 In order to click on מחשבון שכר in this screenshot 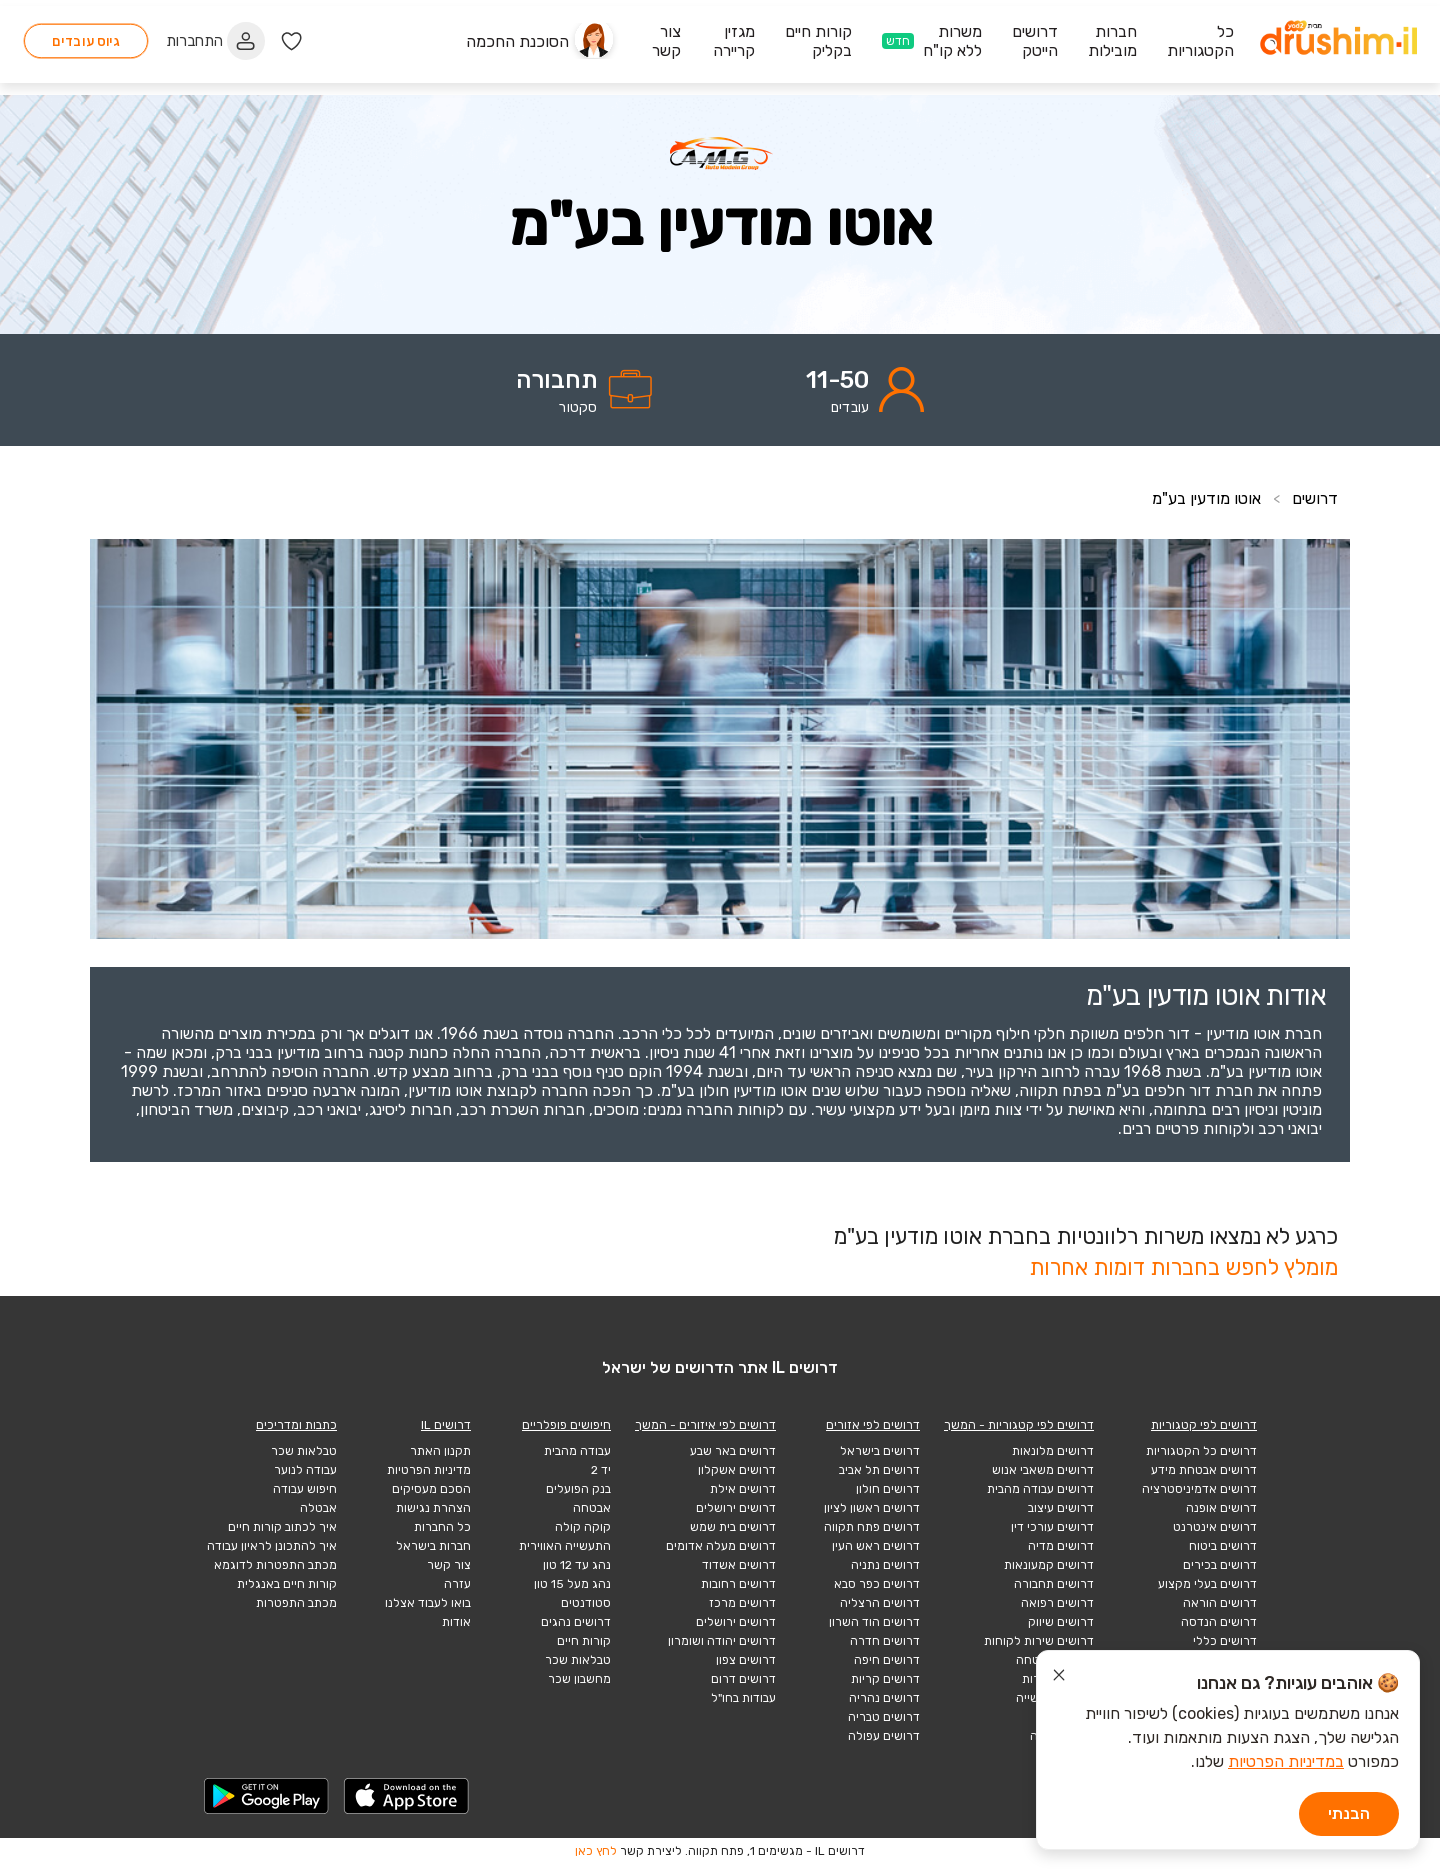, I will do `click(579, 1679)`.